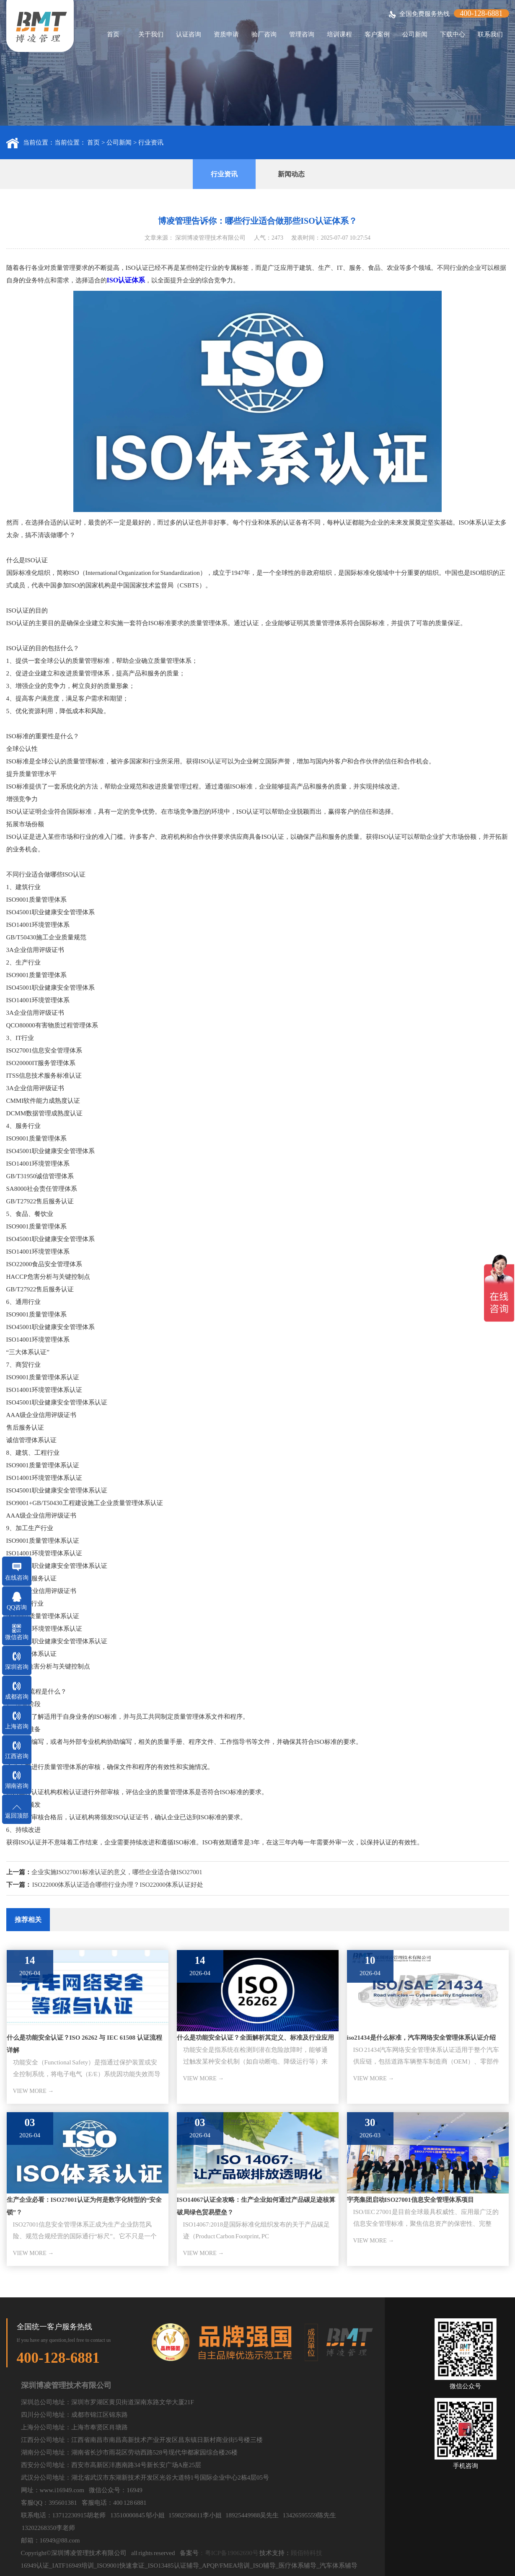 The image size is (515, 2576). Describe the element at coordinates (410, 2199) in the screenshot. I see `宇亮集团启动ISO27001信息安全管理体系项目` at that location.